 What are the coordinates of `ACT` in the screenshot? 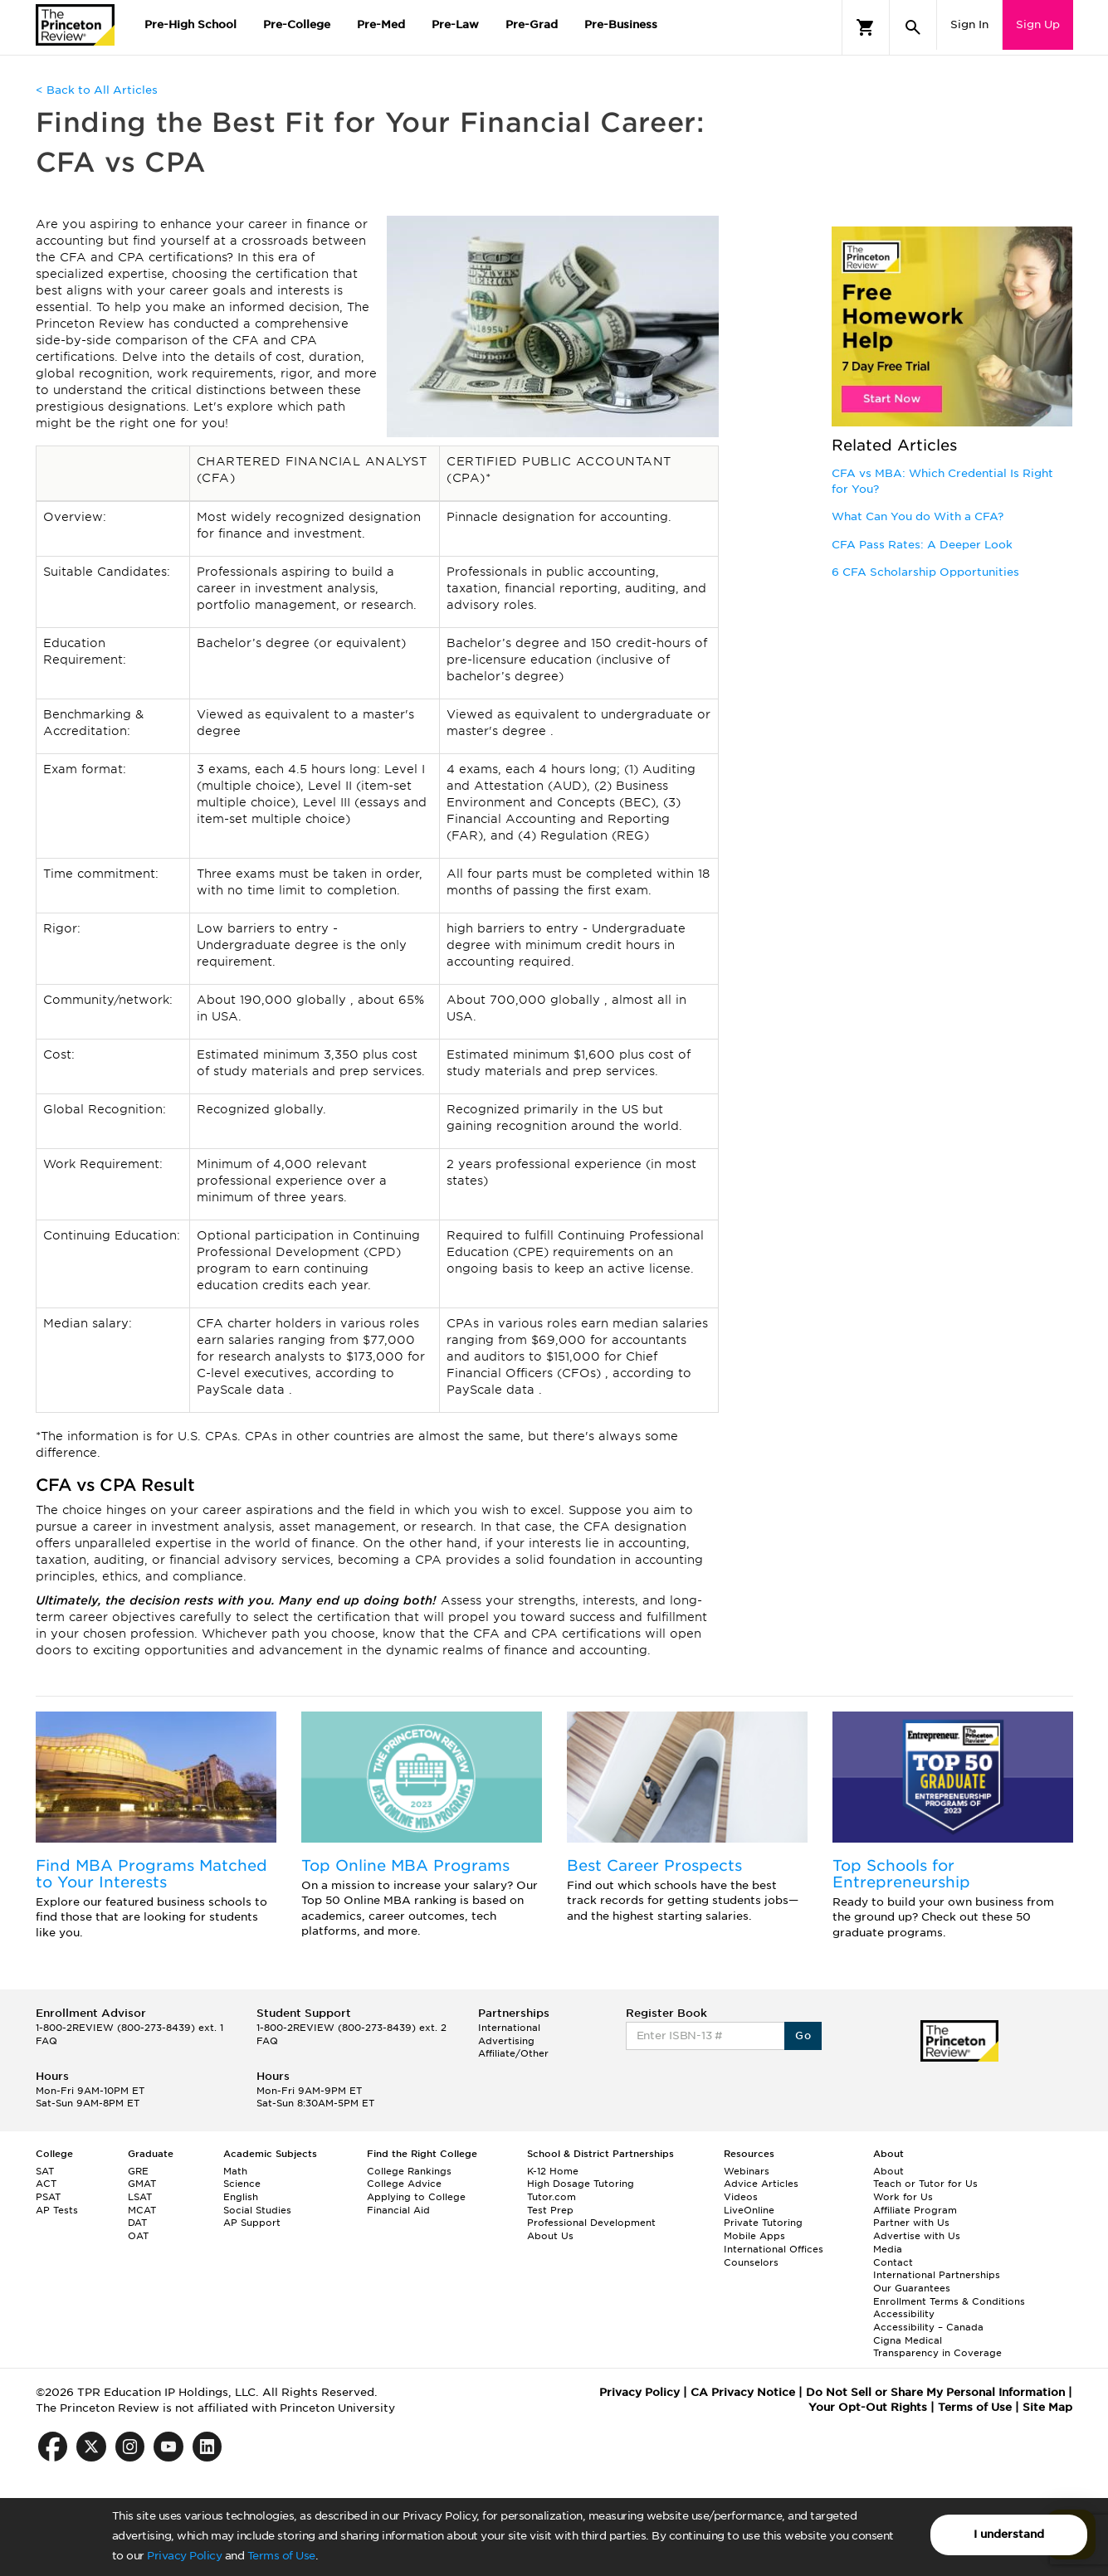 It's located at (46, 2183).